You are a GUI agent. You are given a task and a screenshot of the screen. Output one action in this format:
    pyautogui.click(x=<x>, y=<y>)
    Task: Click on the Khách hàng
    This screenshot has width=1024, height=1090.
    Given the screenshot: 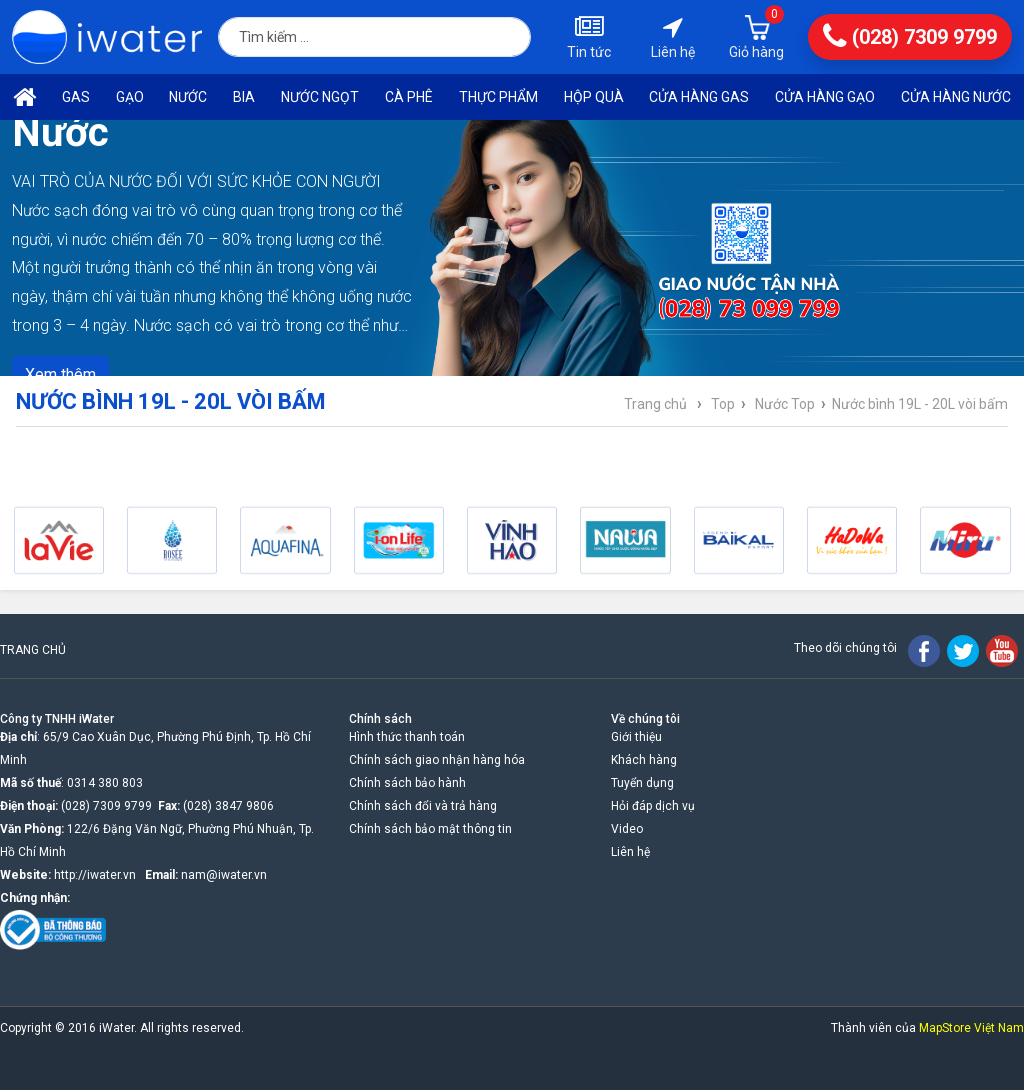 What is the action you would take?
    pyautogui.click(x=644, y=760)
    